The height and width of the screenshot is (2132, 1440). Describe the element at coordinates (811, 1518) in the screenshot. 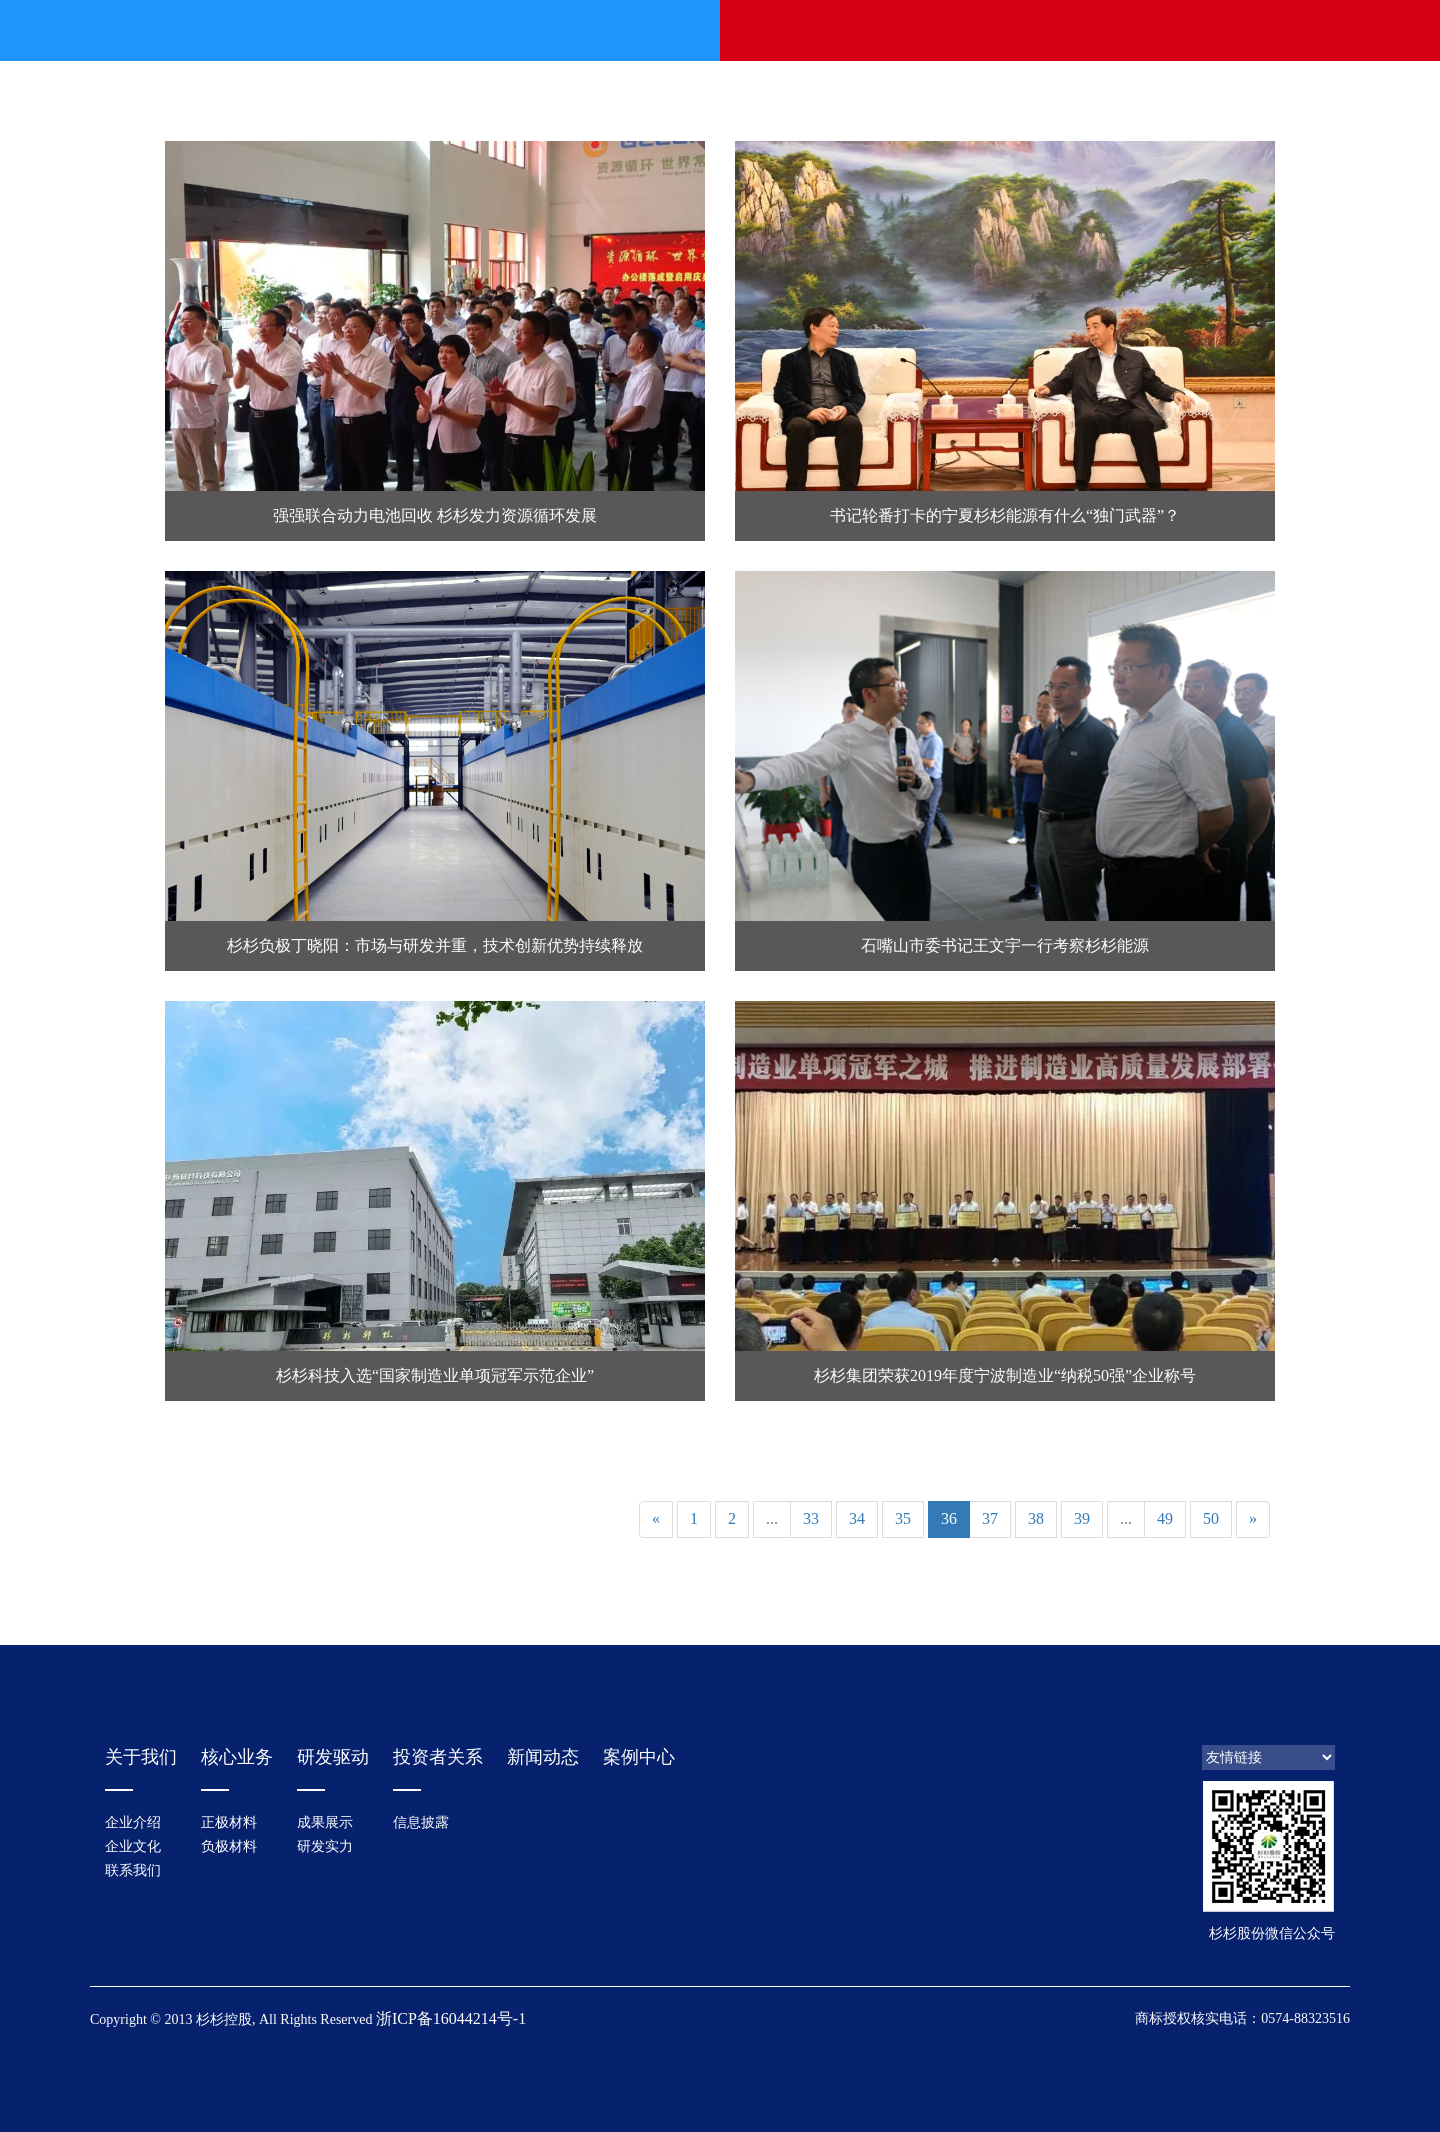

I see `33` at that location.